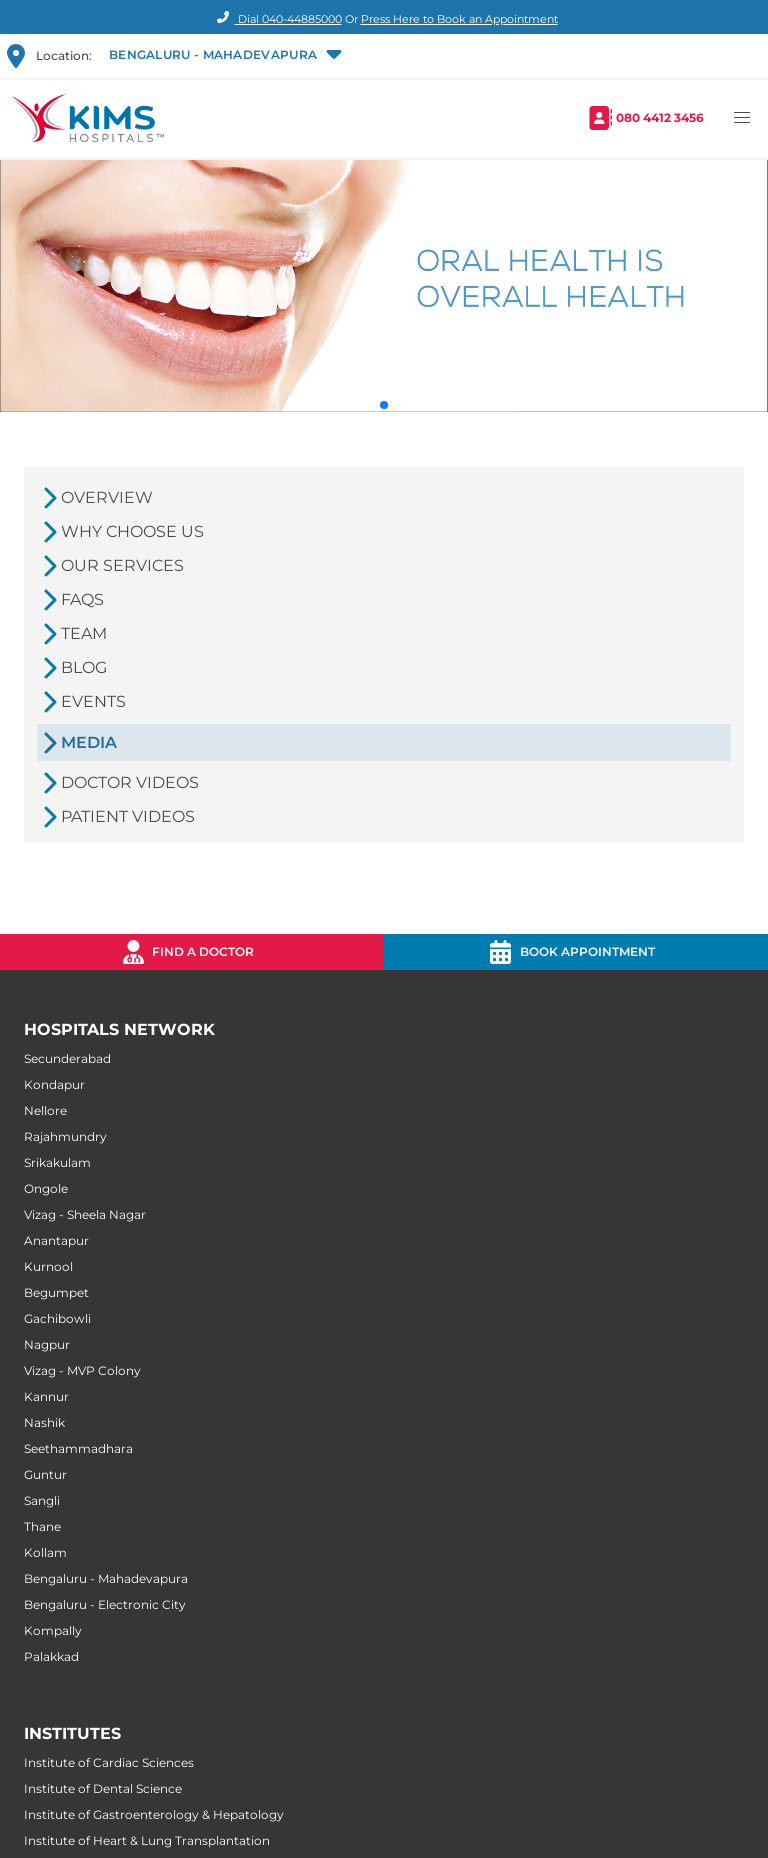 The width and height of the screenshot is (768, 1858). I want to click on [button], so click(223, 56).